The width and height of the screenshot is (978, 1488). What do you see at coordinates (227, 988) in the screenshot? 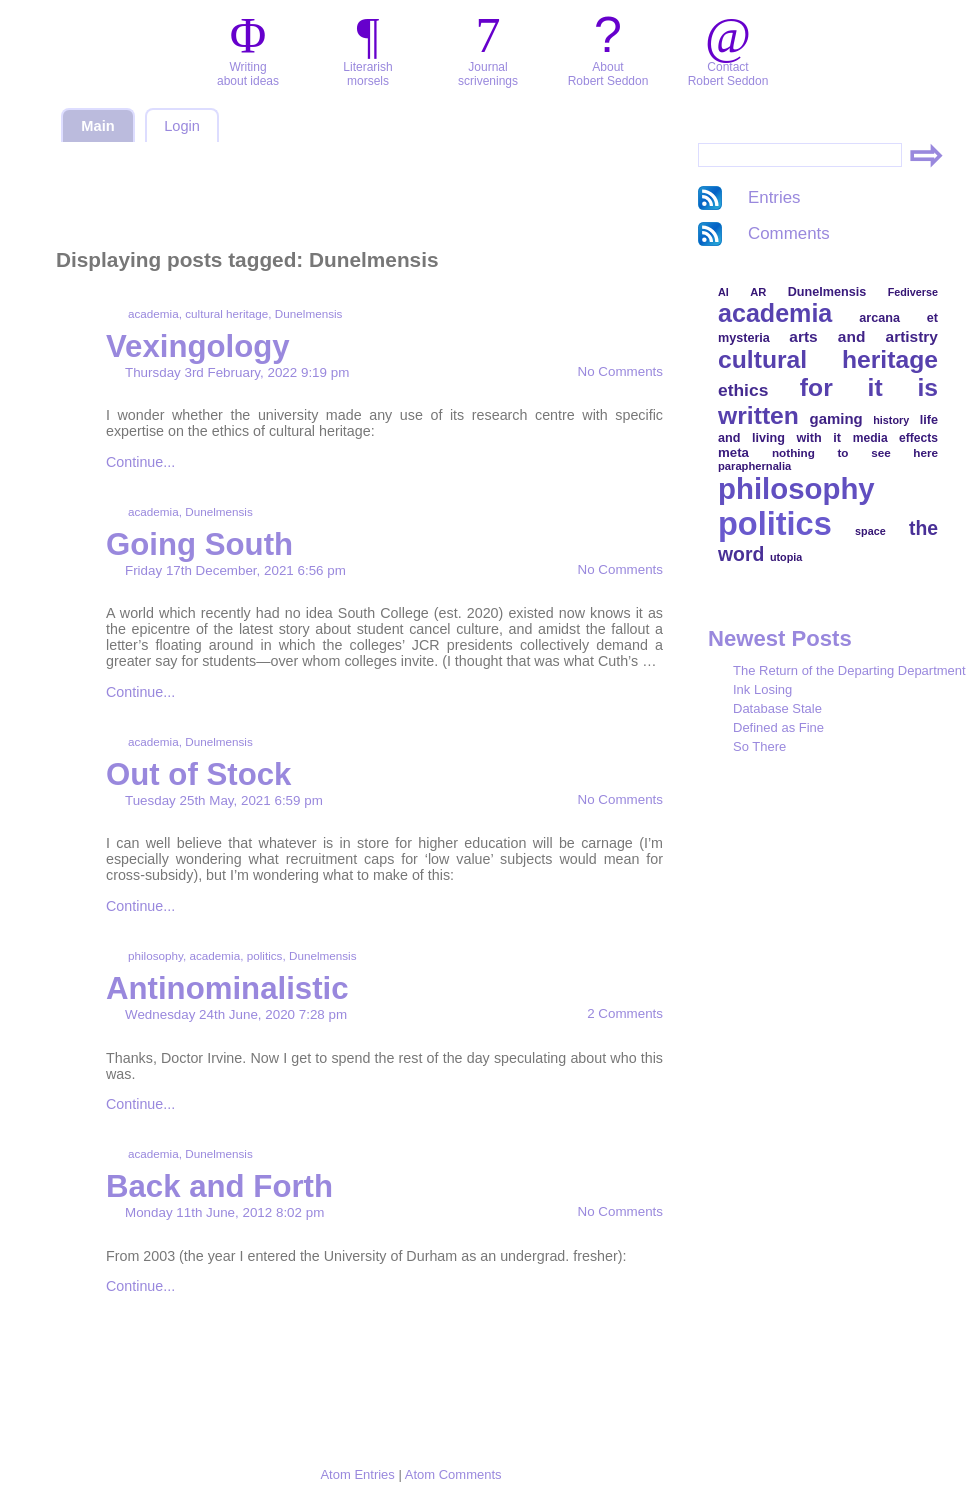
I see `Antinominalistic` at bounding box center [227, 988].